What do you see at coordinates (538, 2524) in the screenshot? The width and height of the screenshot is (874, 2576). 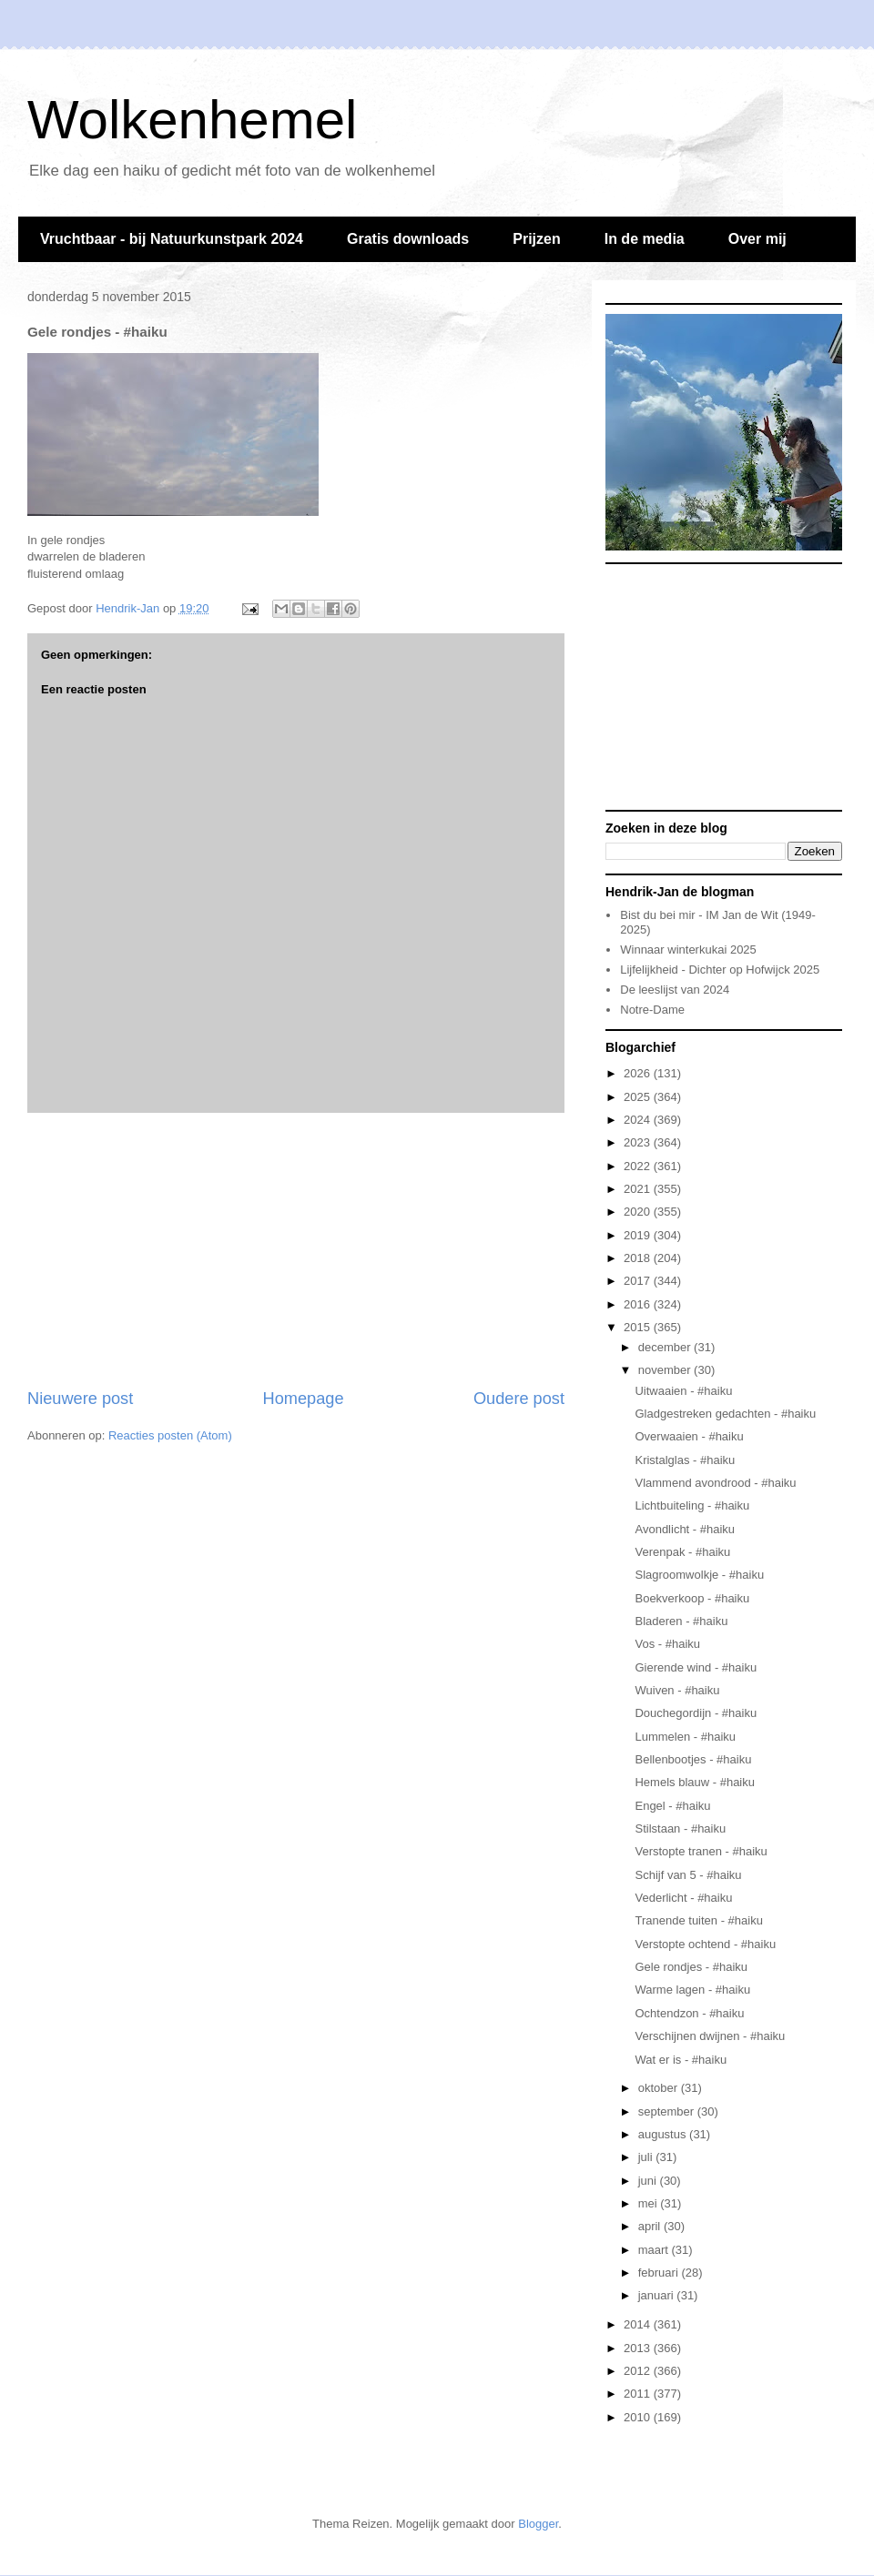 I see `Blogger` at bounding box center [538, 2524].